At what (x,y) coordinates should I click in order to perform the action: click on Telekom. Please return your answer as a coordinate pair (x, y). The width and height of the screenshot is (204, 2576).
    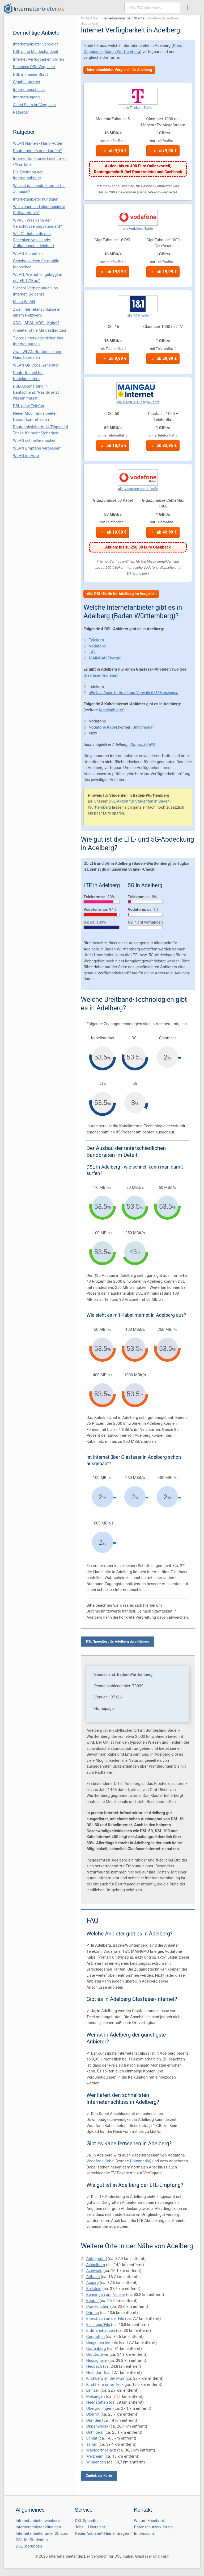
    Looking at the image, I should click on (96, 640).